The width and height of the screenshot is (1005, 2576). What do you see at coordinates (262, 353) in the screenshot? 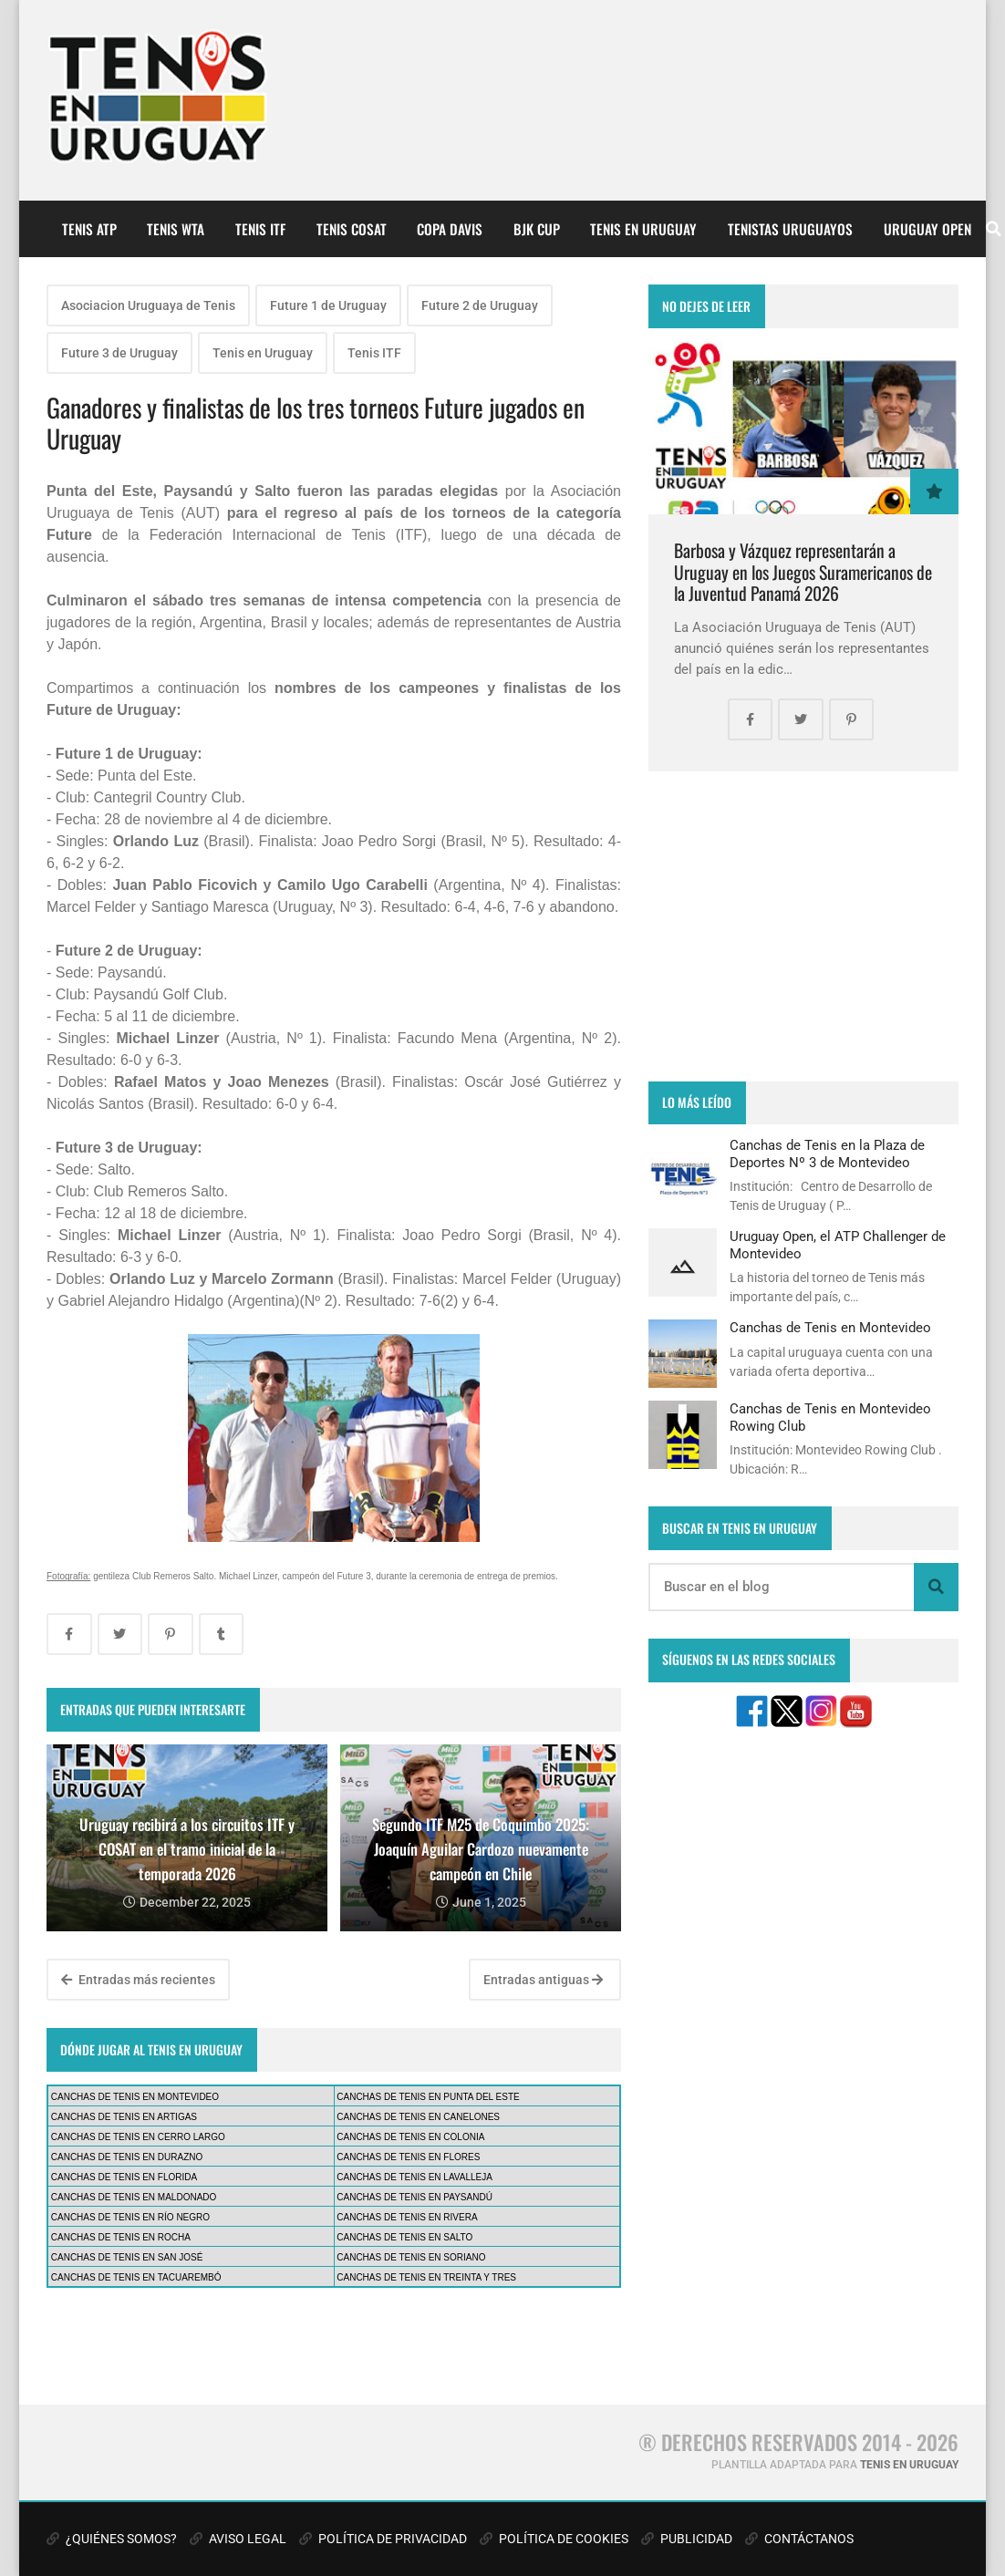
I see `Tenis en Uruguay` at bounding box center [262, 353].